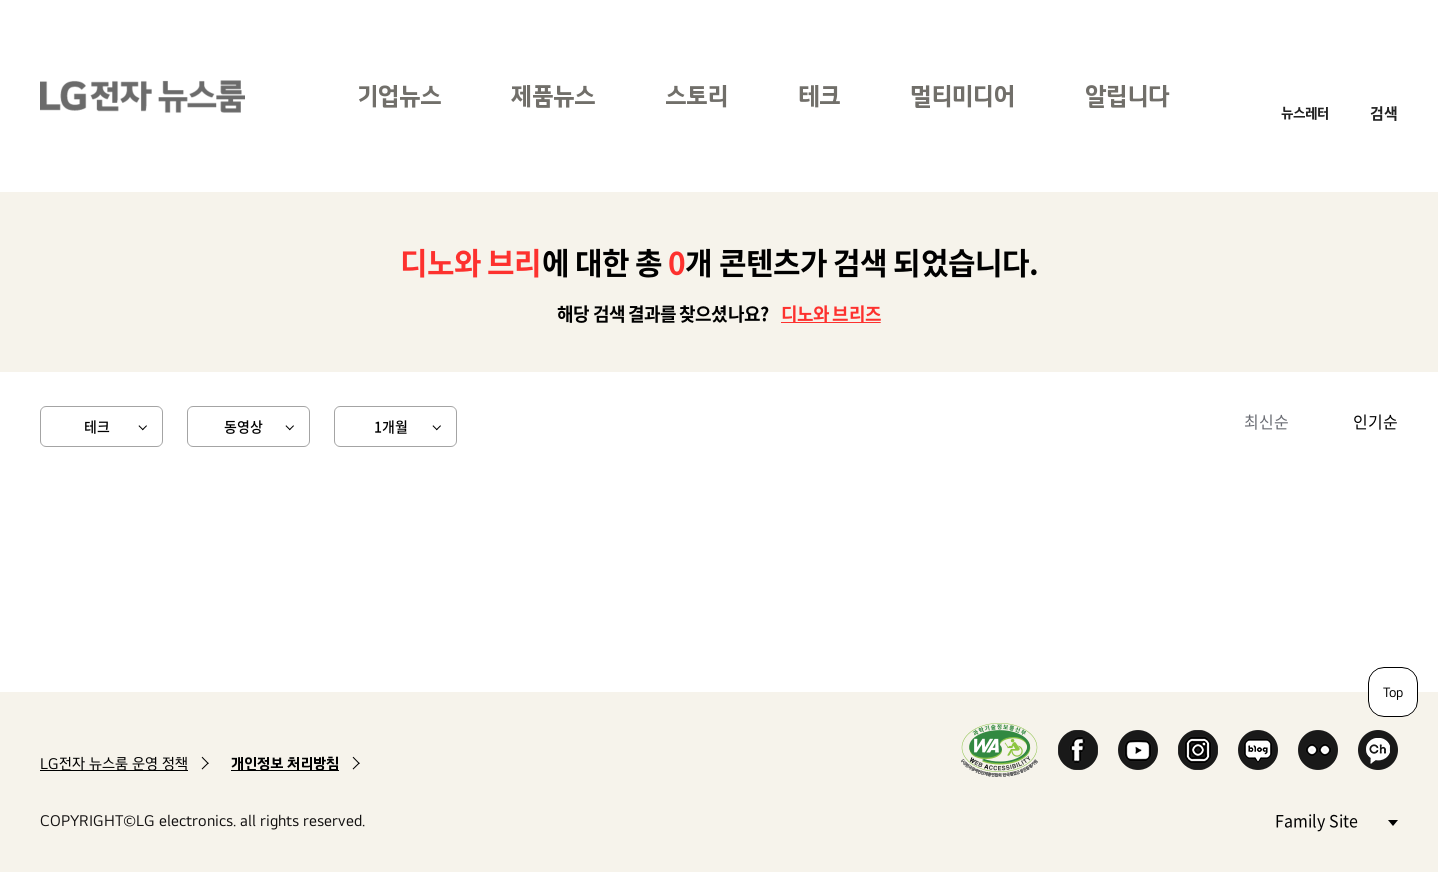 The width and height of the screenshot is (1438, 872). What do you see at coordinates (962, 95) in the screenshot?
I see `멀티미디어` at bounding box center [962, 95].